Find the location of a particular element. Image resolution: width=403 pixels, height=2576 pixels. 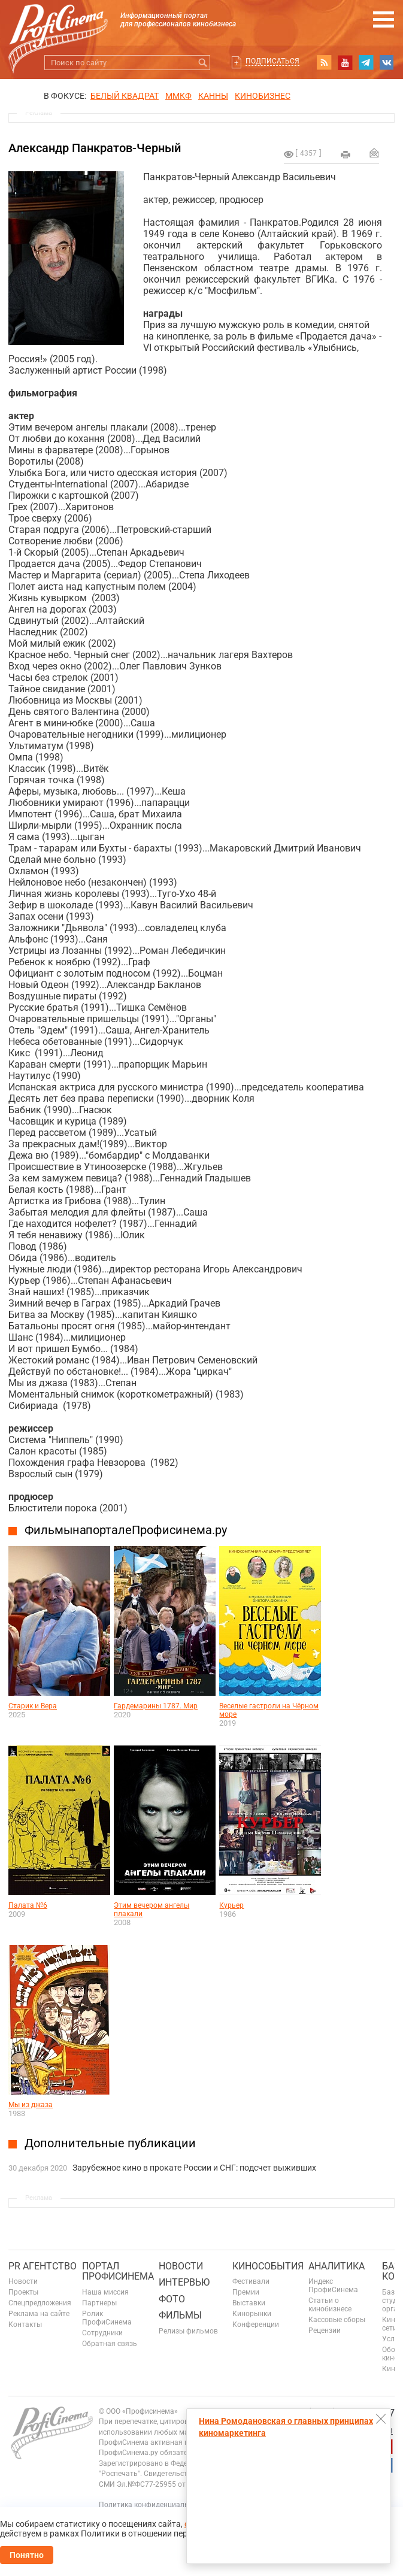

Канны is located at coordinates (213, 96).